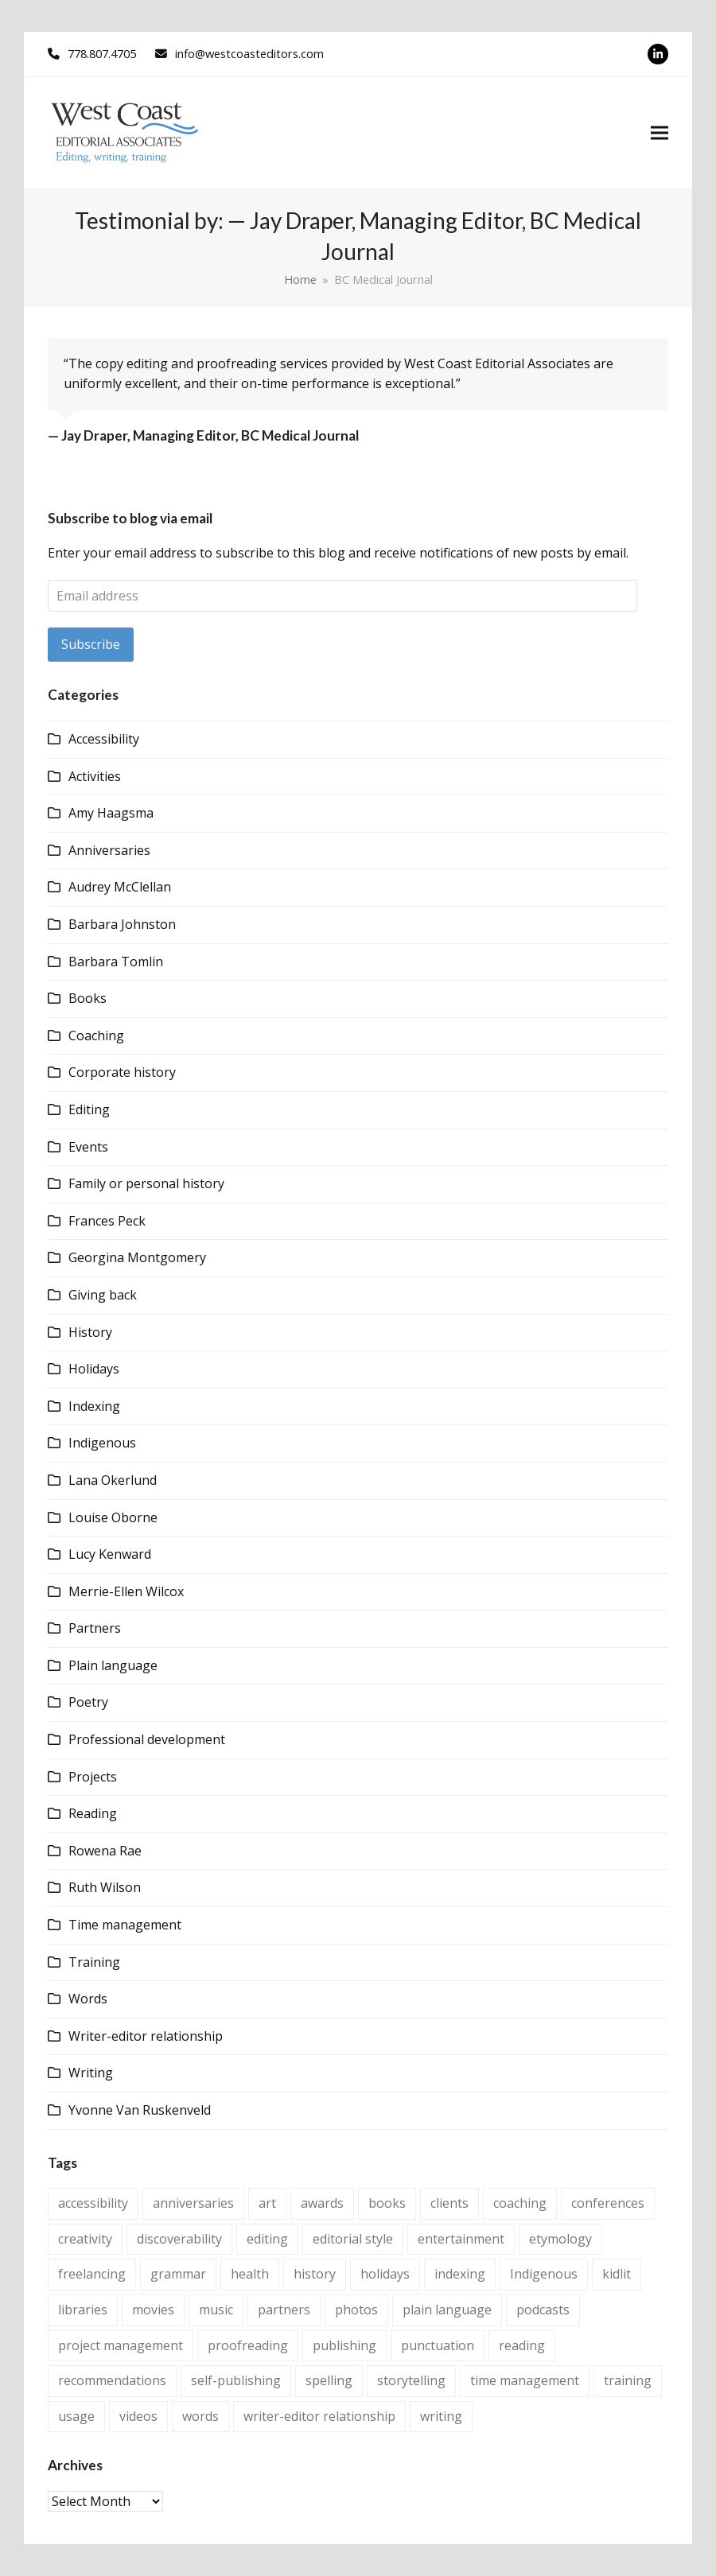  What do you see at coordinates (447, 2309) in the screenshot?
I see `plain language` at bounding box center [447, 2309].